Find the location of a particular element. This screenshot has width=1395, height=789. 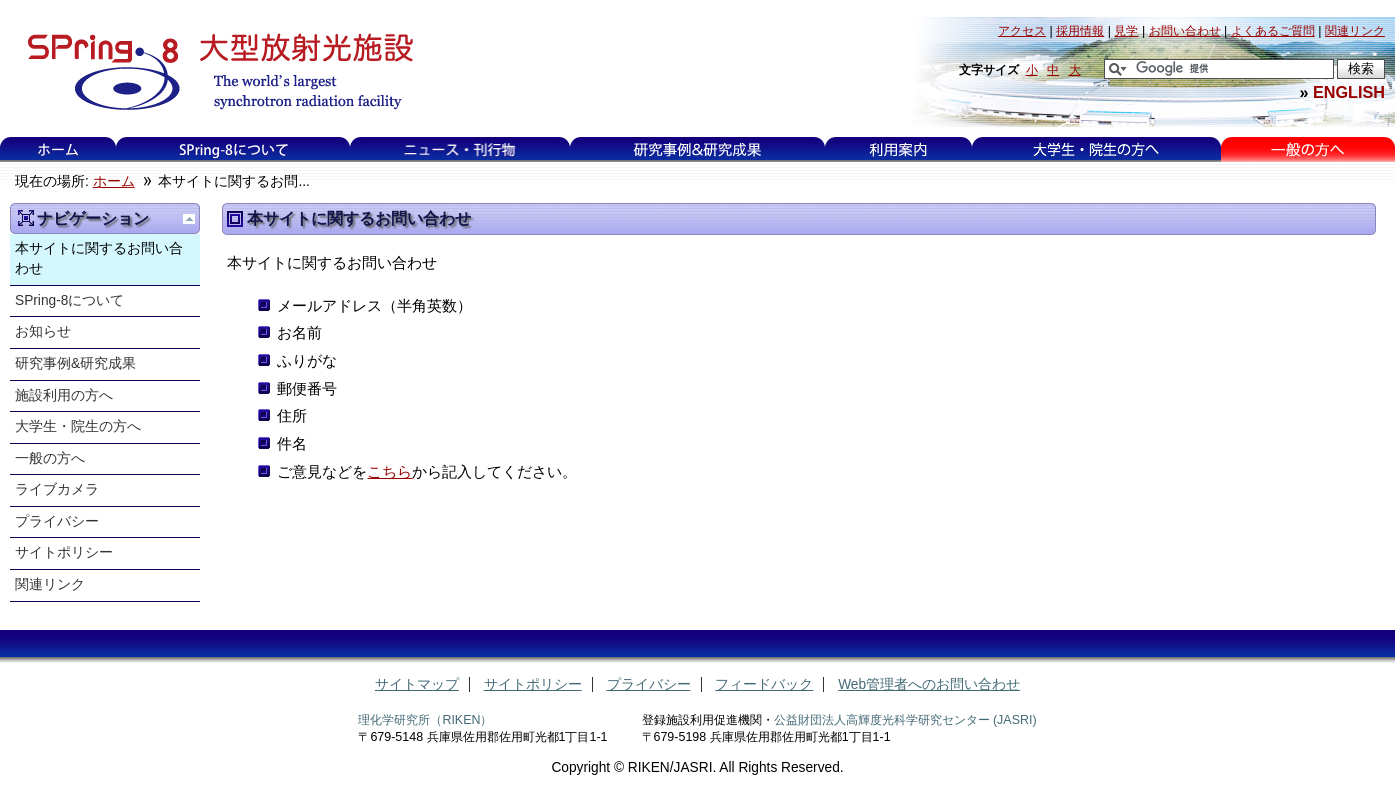

研究事例&研究成果 is located at coordinates (697, 149).